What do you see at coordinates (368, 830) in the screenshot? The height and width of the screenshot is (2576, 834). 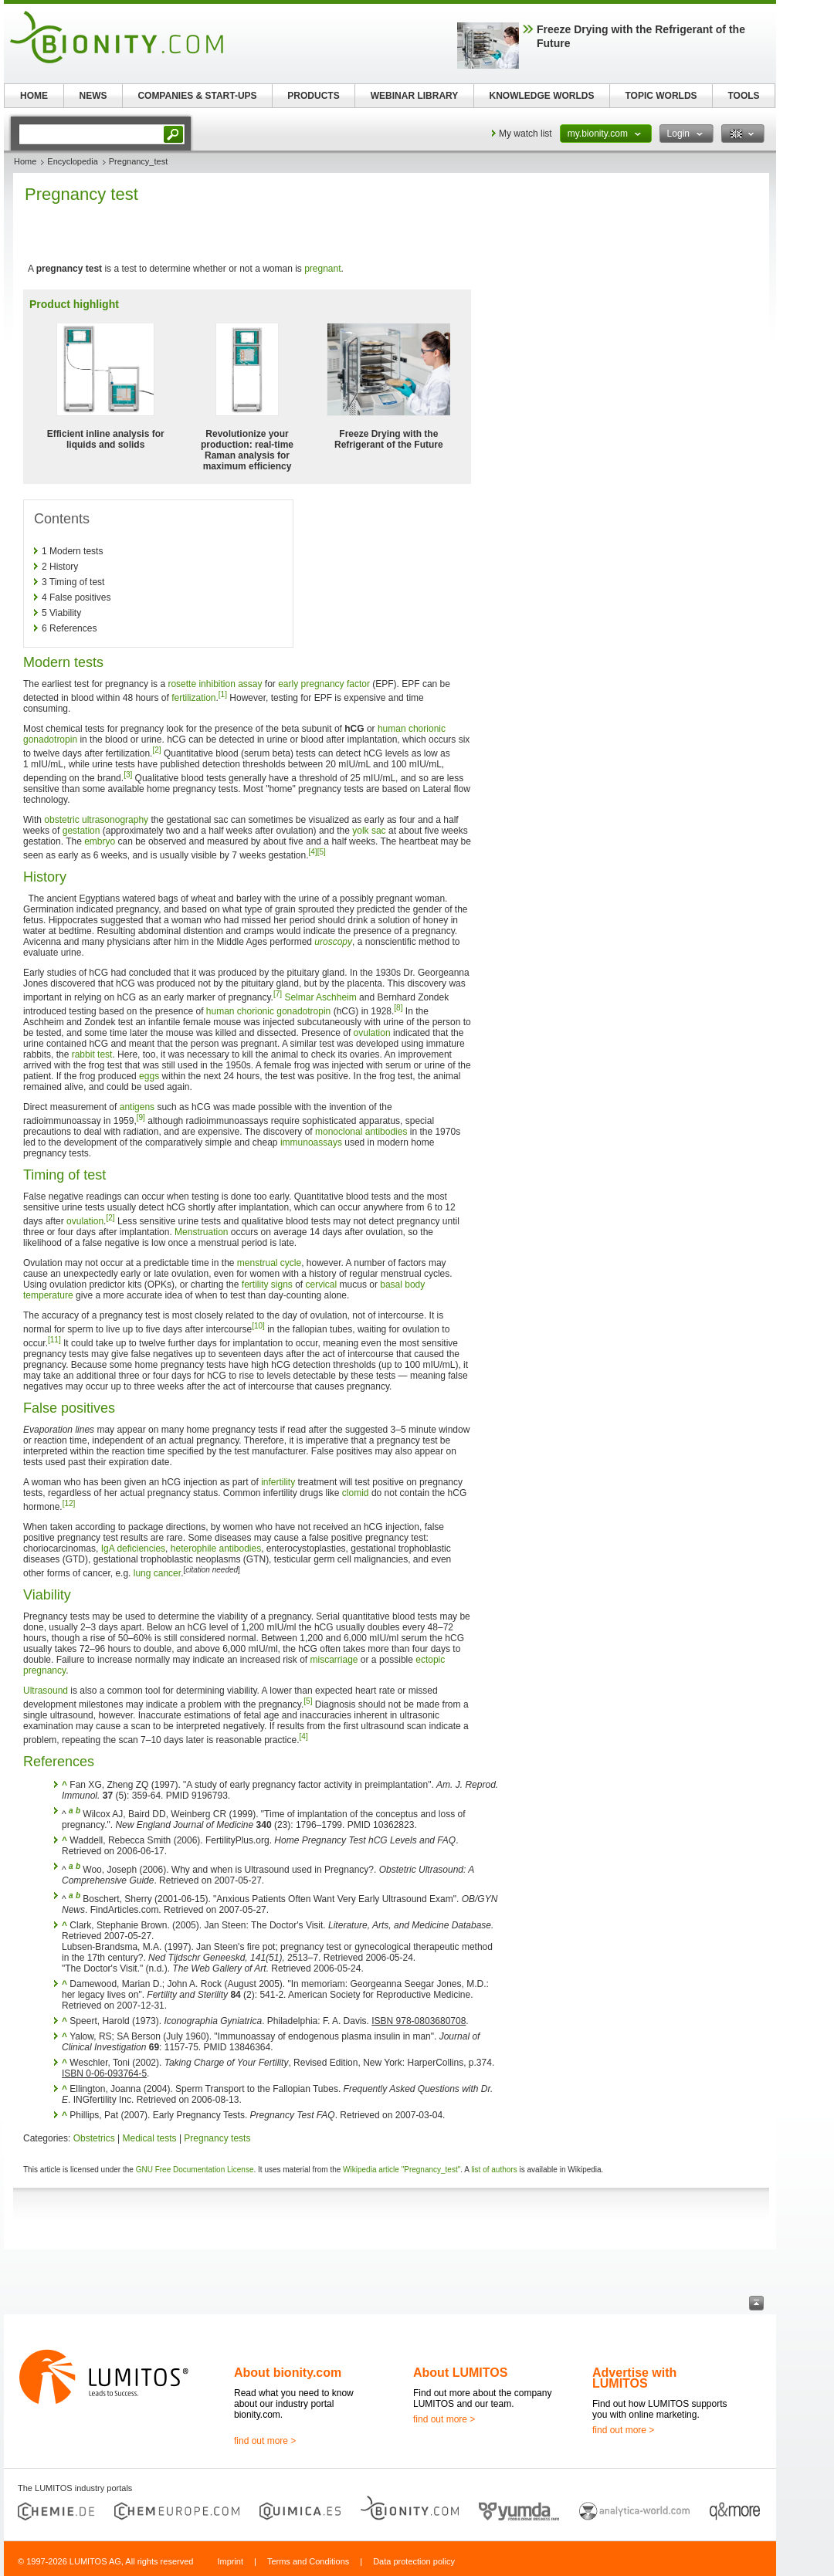 I see `yolk sac` at bounding box center [368, 830].